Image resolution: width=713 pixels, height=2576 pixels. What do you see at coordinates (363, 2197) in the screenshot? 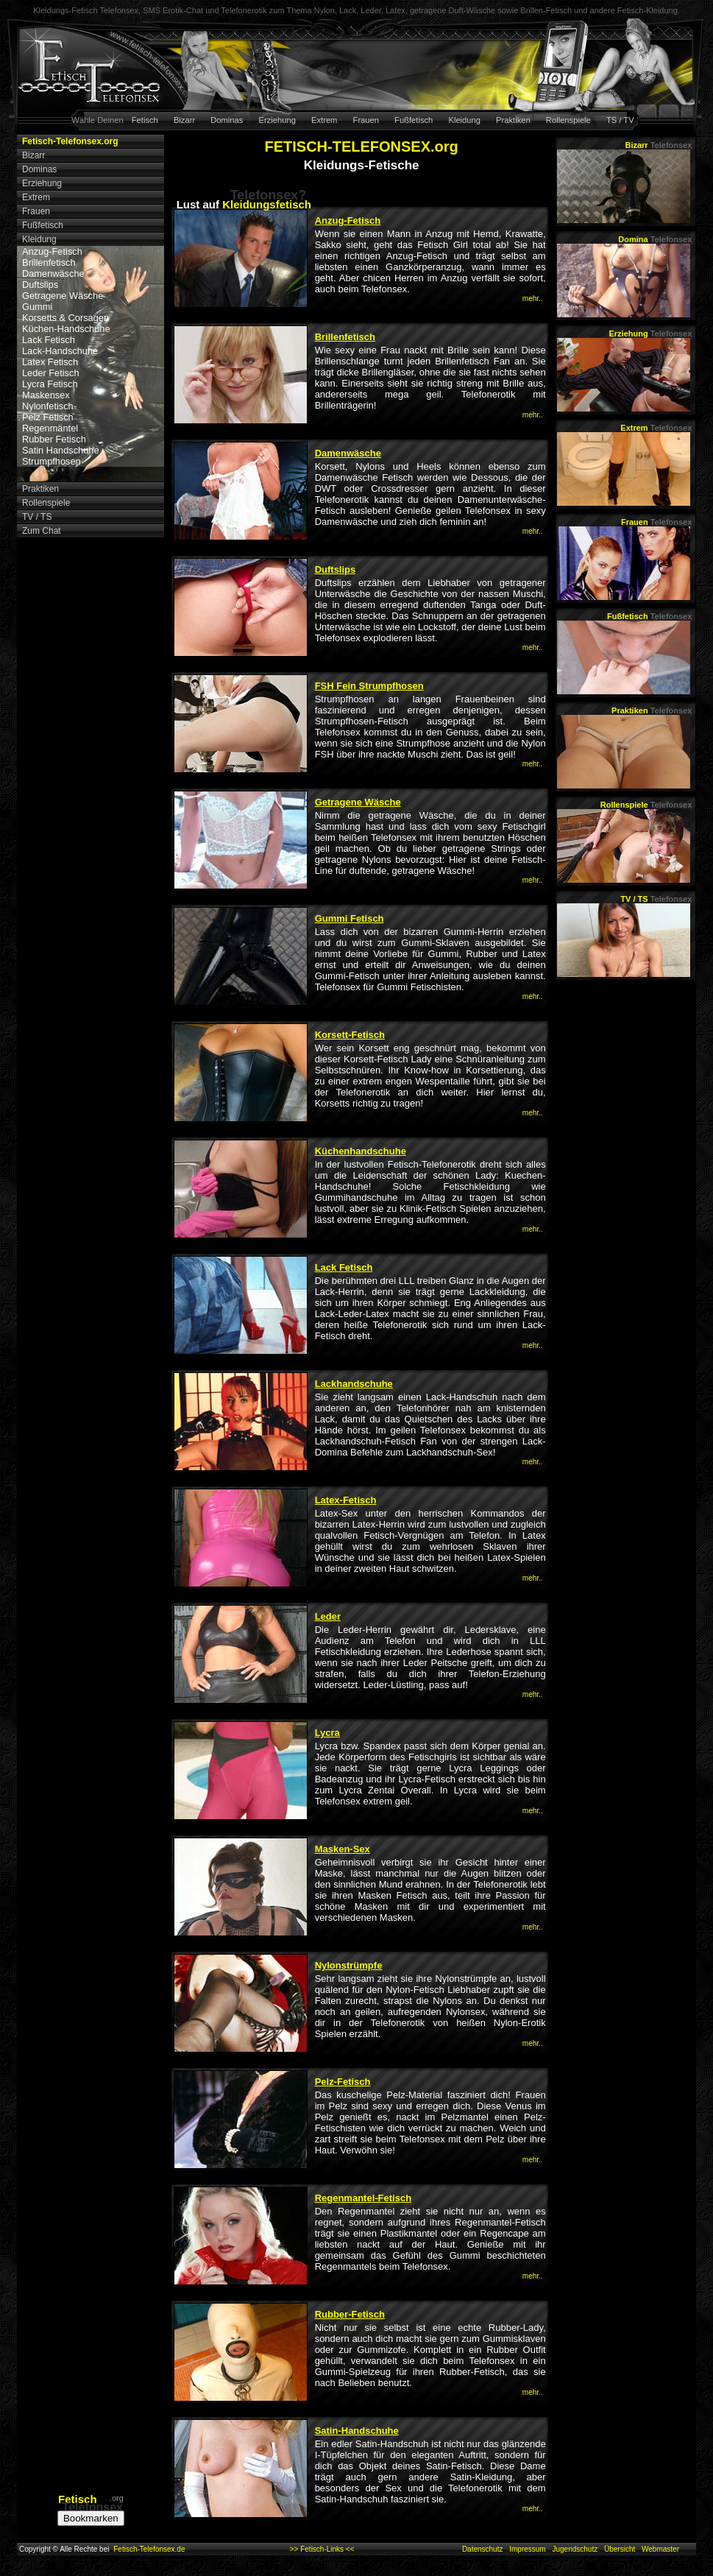
I see `Regenmantel-Fetisch` at bounding box center [363, 2197].